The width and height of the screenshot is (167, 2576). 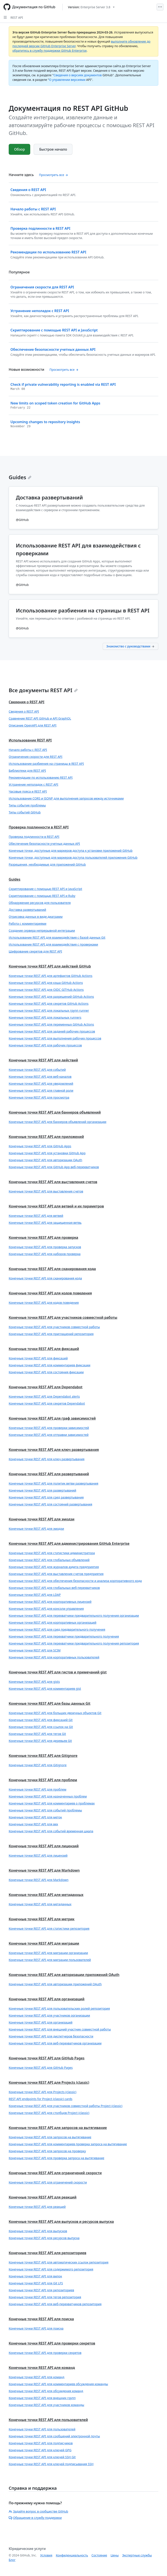 What do you see at coordinates (25, 812) in the screenshot?
I see `Типы событий GitHub` at bounding box center [25, 812].